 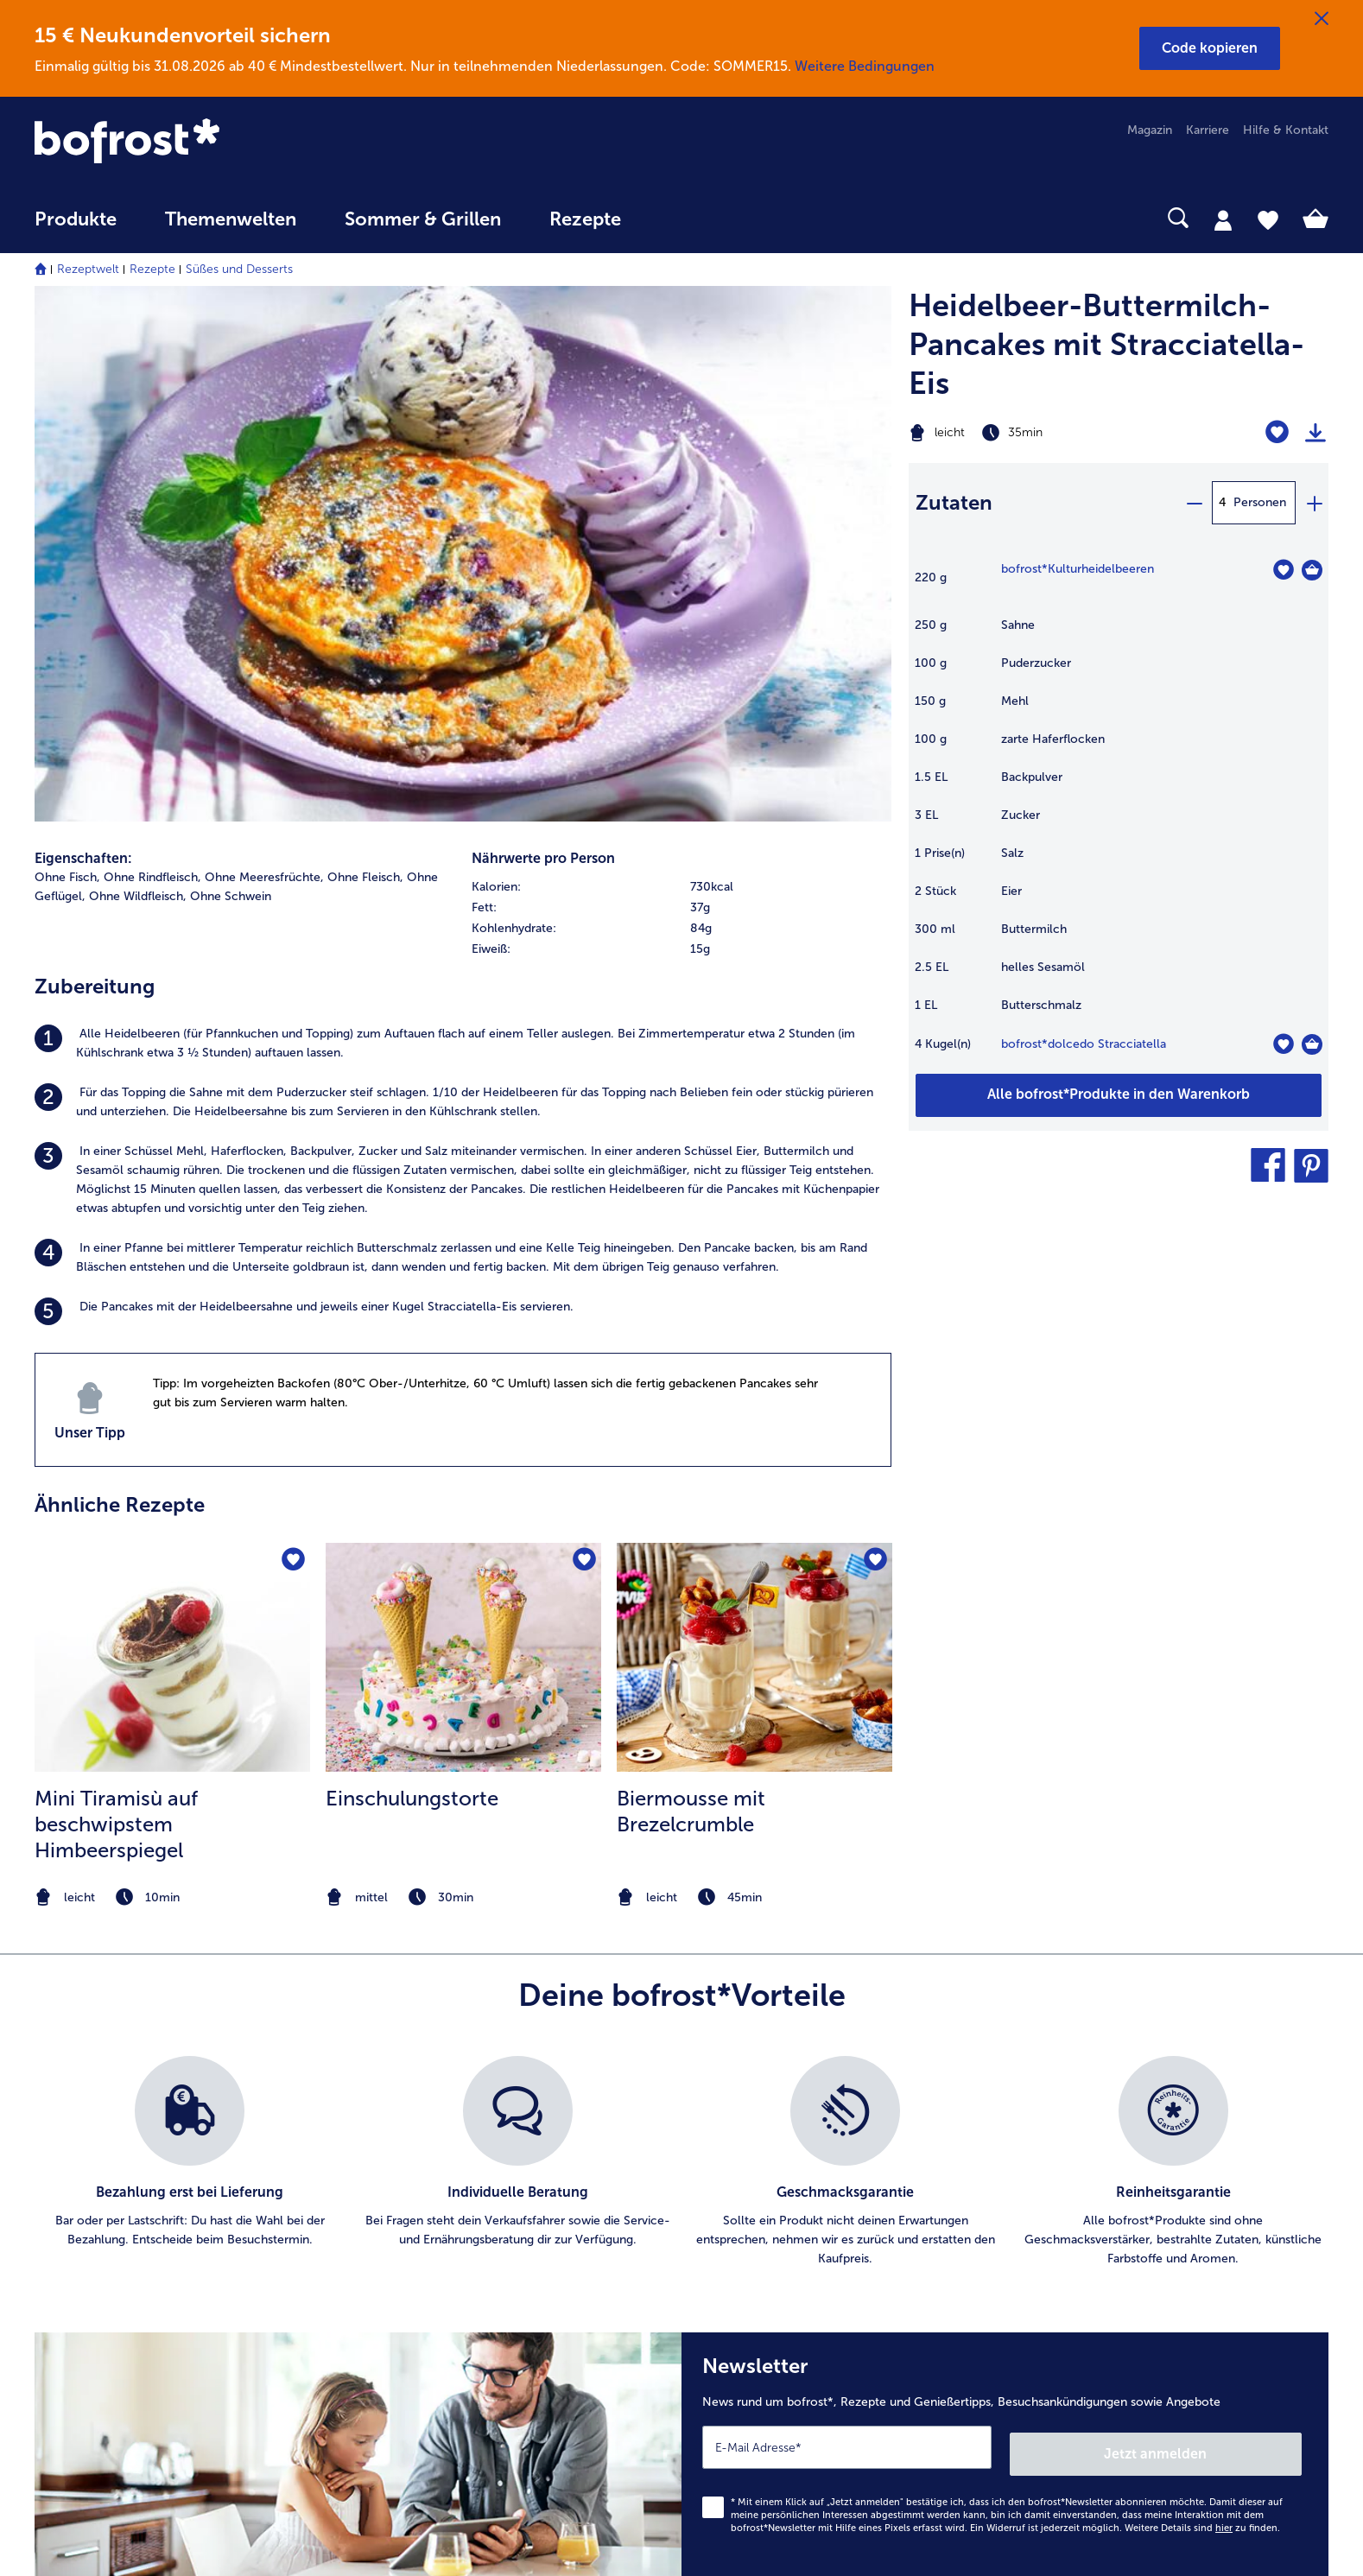 I want to click on Ohne Schwein [listitem], so click(x=230, y=378).